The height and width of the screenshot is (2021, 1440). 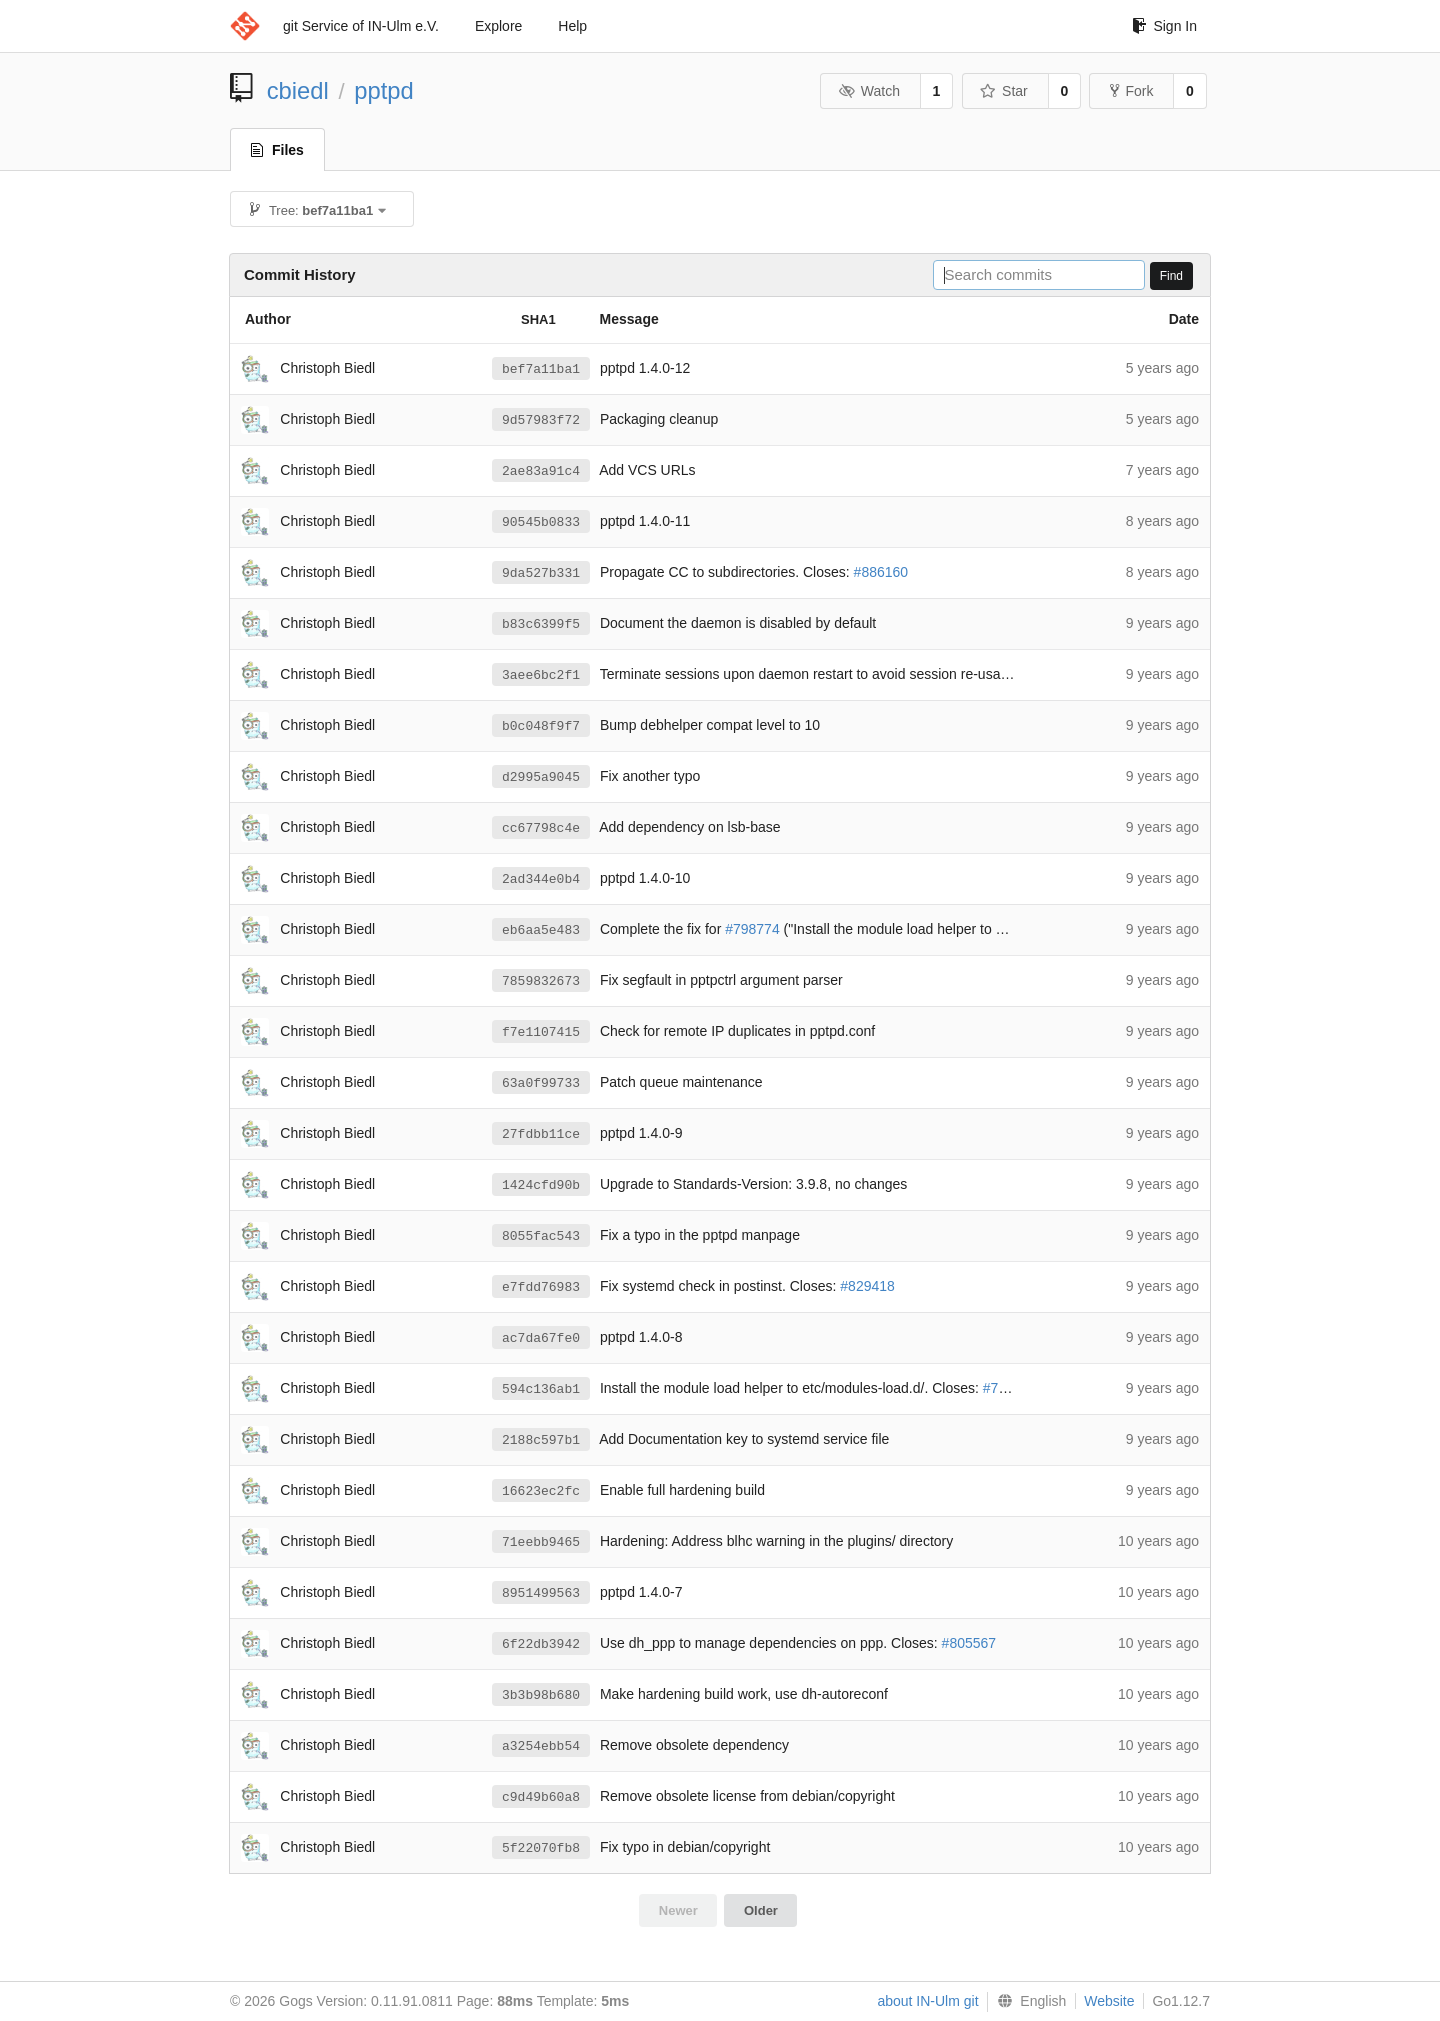 I want to click on 3aee6bc2f1, so click(x=541, y=675).